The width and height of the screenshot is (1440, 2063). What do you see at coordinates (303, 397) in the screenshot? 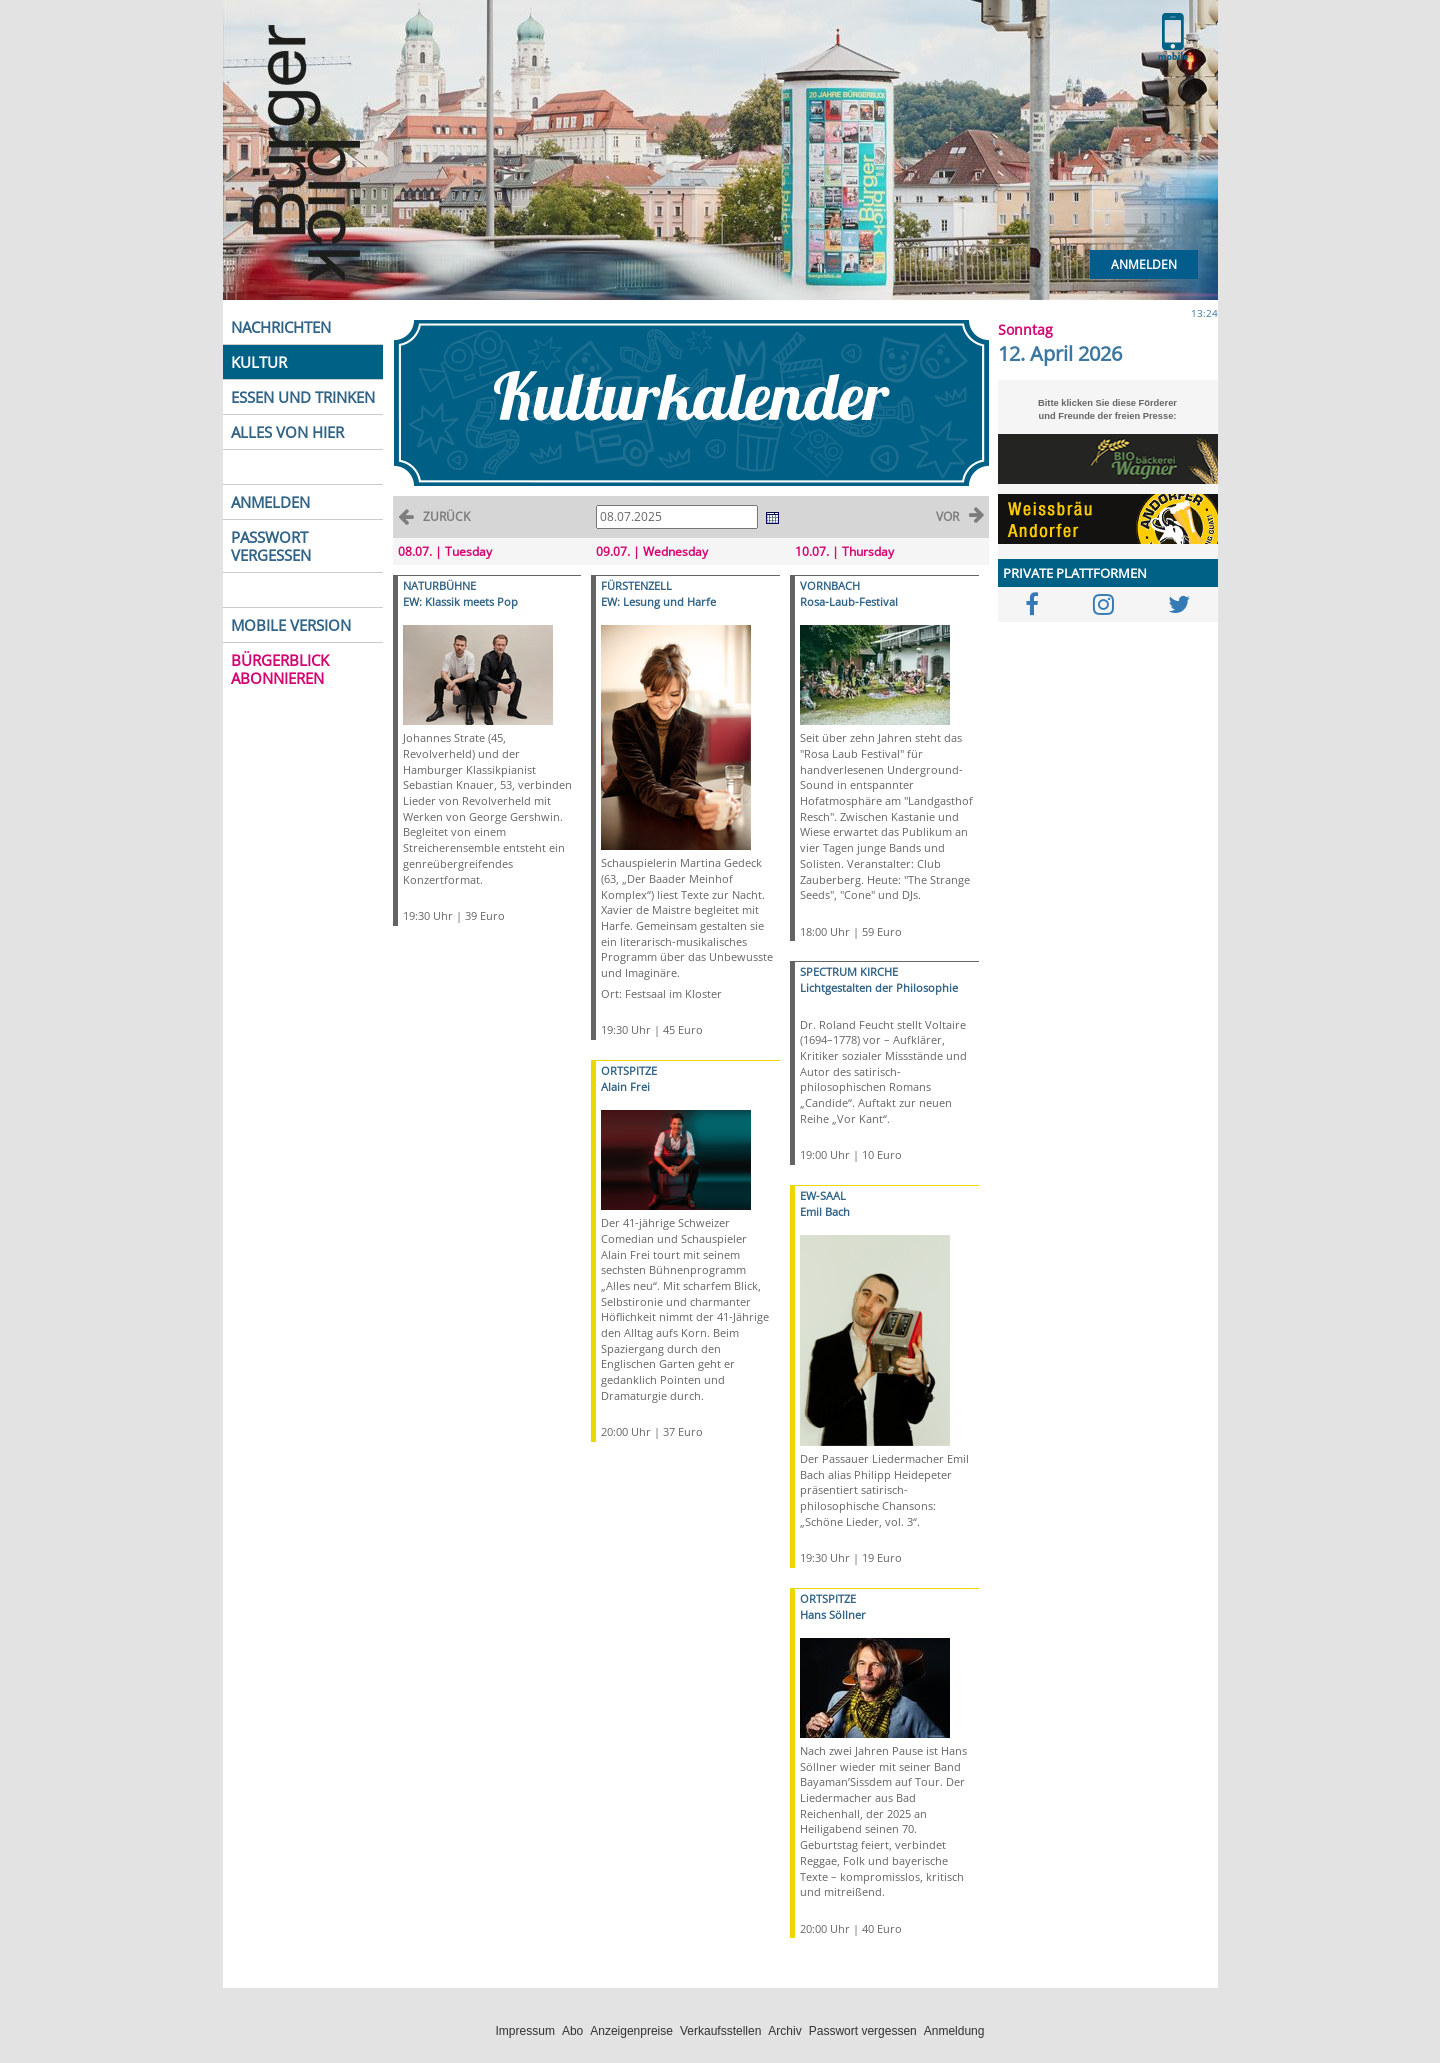
I see `ESSEN UND TRINKEN` at bounding box center [303, 397].